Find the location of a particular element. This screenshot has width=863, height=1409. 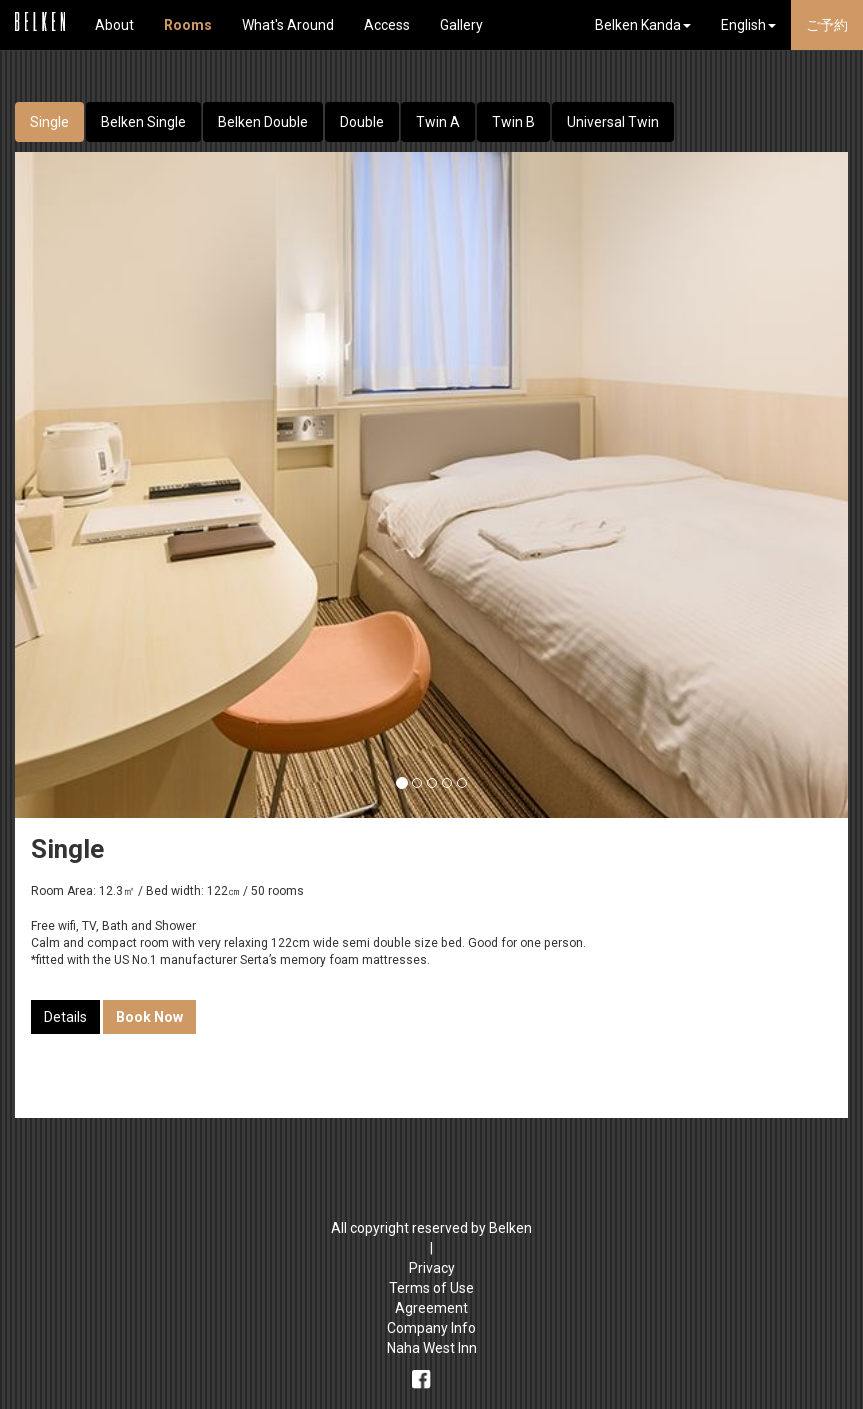

What's Around is located at coordinates (288, 25).